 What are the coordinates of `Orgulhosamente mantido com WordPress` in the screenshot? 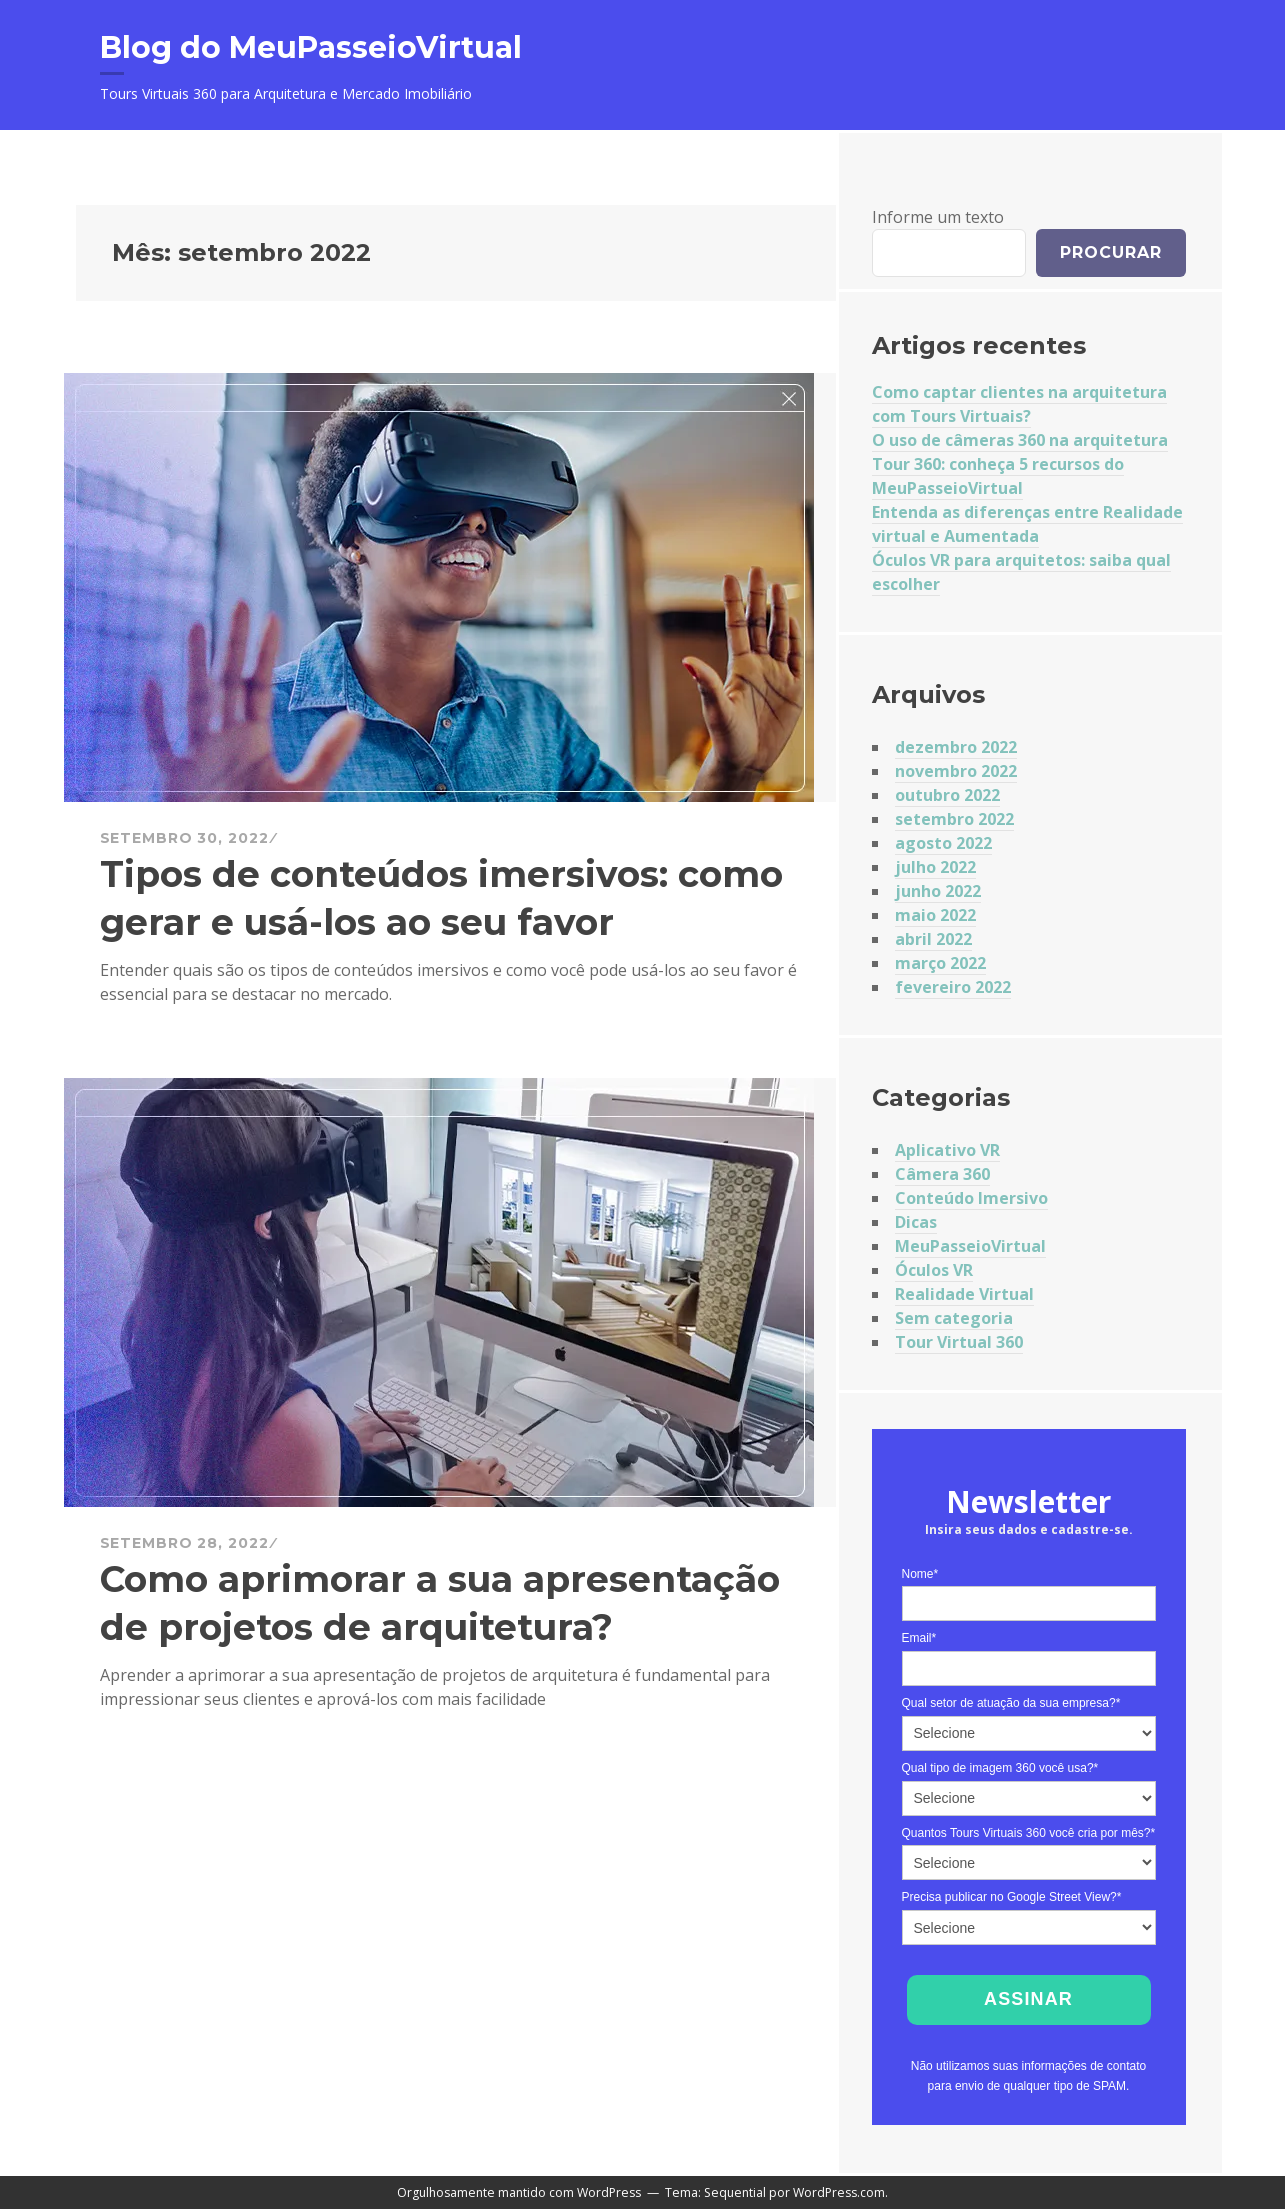 It's located at (519, 2192).